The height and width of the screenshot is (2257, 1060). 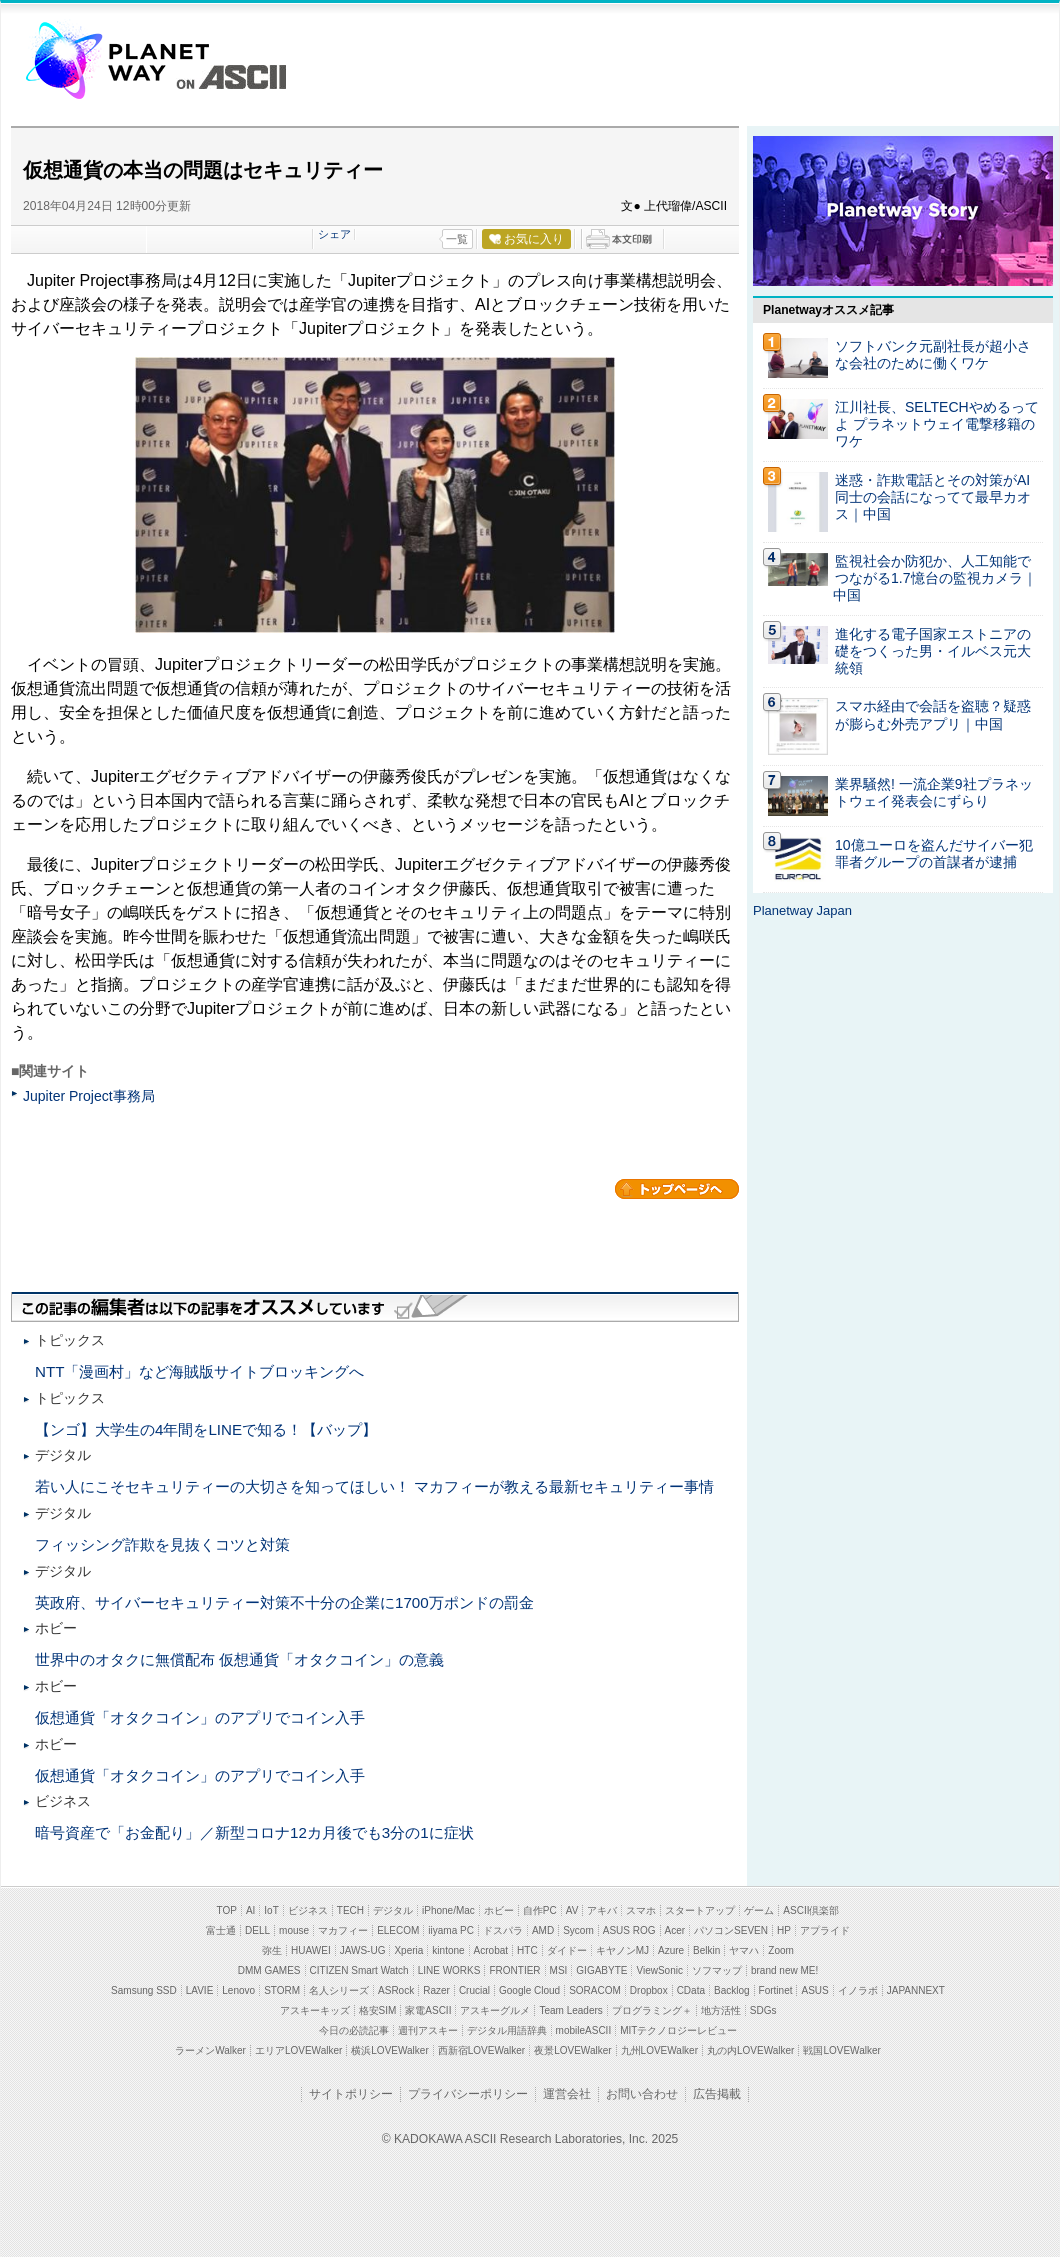 What do you see at coordinates (451, 1930) in the screenshot?
I see `iiyama PC` at bounding box center [451, 1930].